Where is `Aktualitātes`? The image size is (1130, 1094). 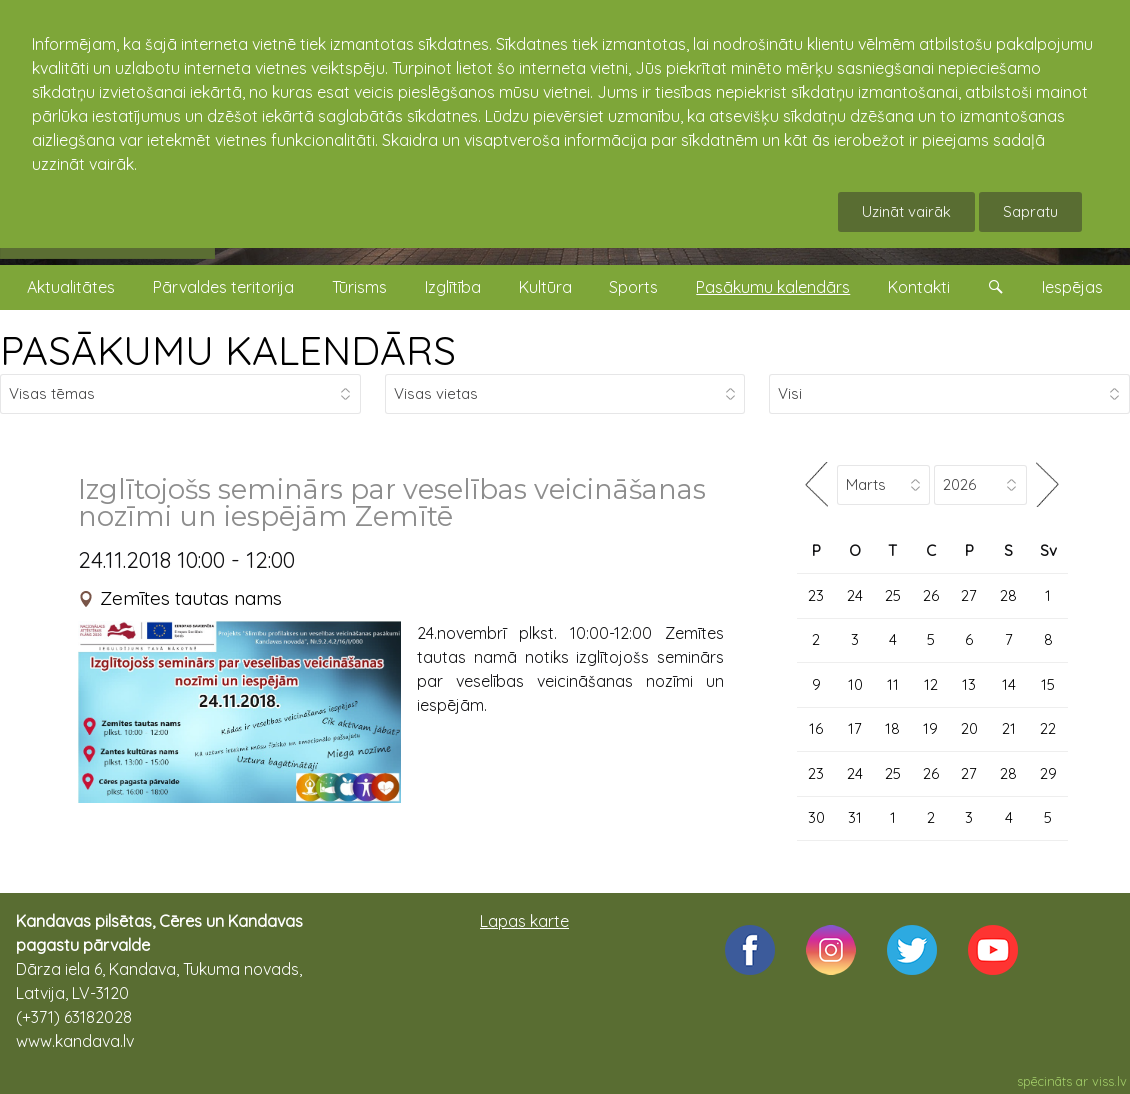
Aktualitātes is located at coordinates (71, 287).